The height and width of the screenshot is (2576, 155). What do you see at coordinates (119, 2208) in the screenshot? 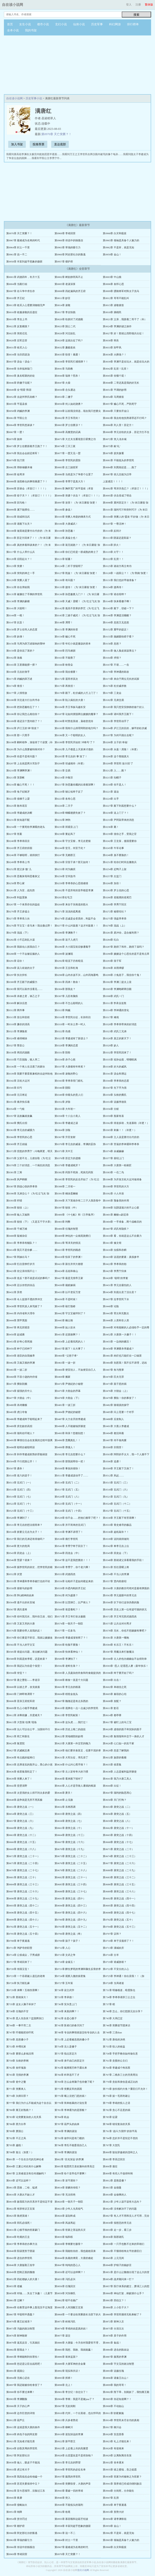
I see `第0824章 没有解决不了的问题` at bounding box center [119, 2208].